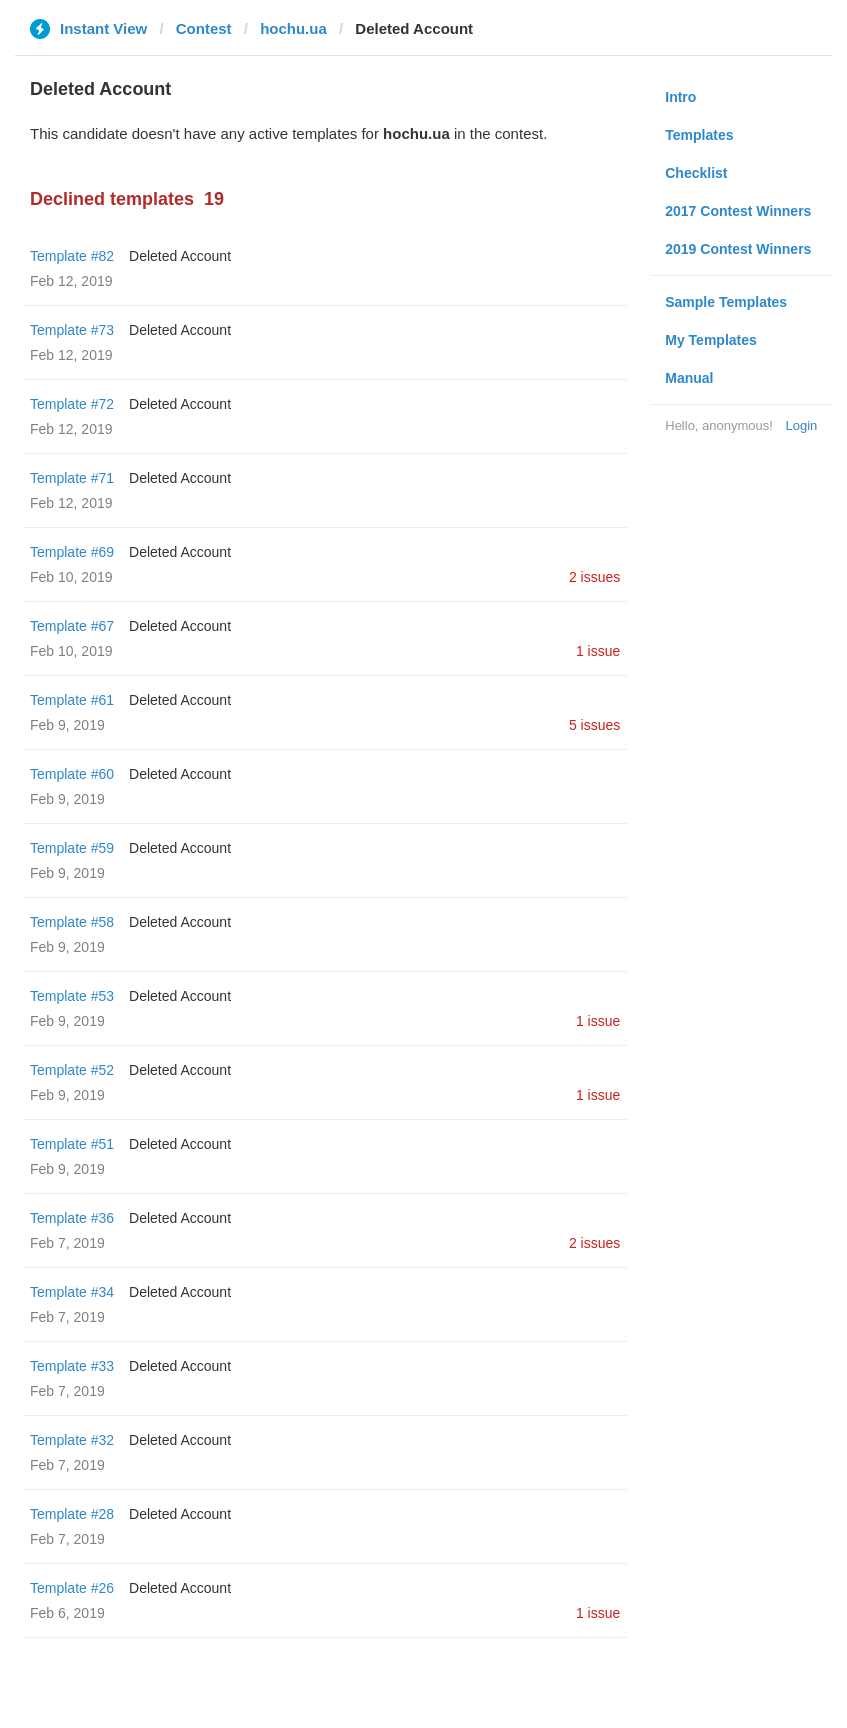  Describe the element at coordinates (726, 302) in the screenshot. I see `Sample Templates` at that location.